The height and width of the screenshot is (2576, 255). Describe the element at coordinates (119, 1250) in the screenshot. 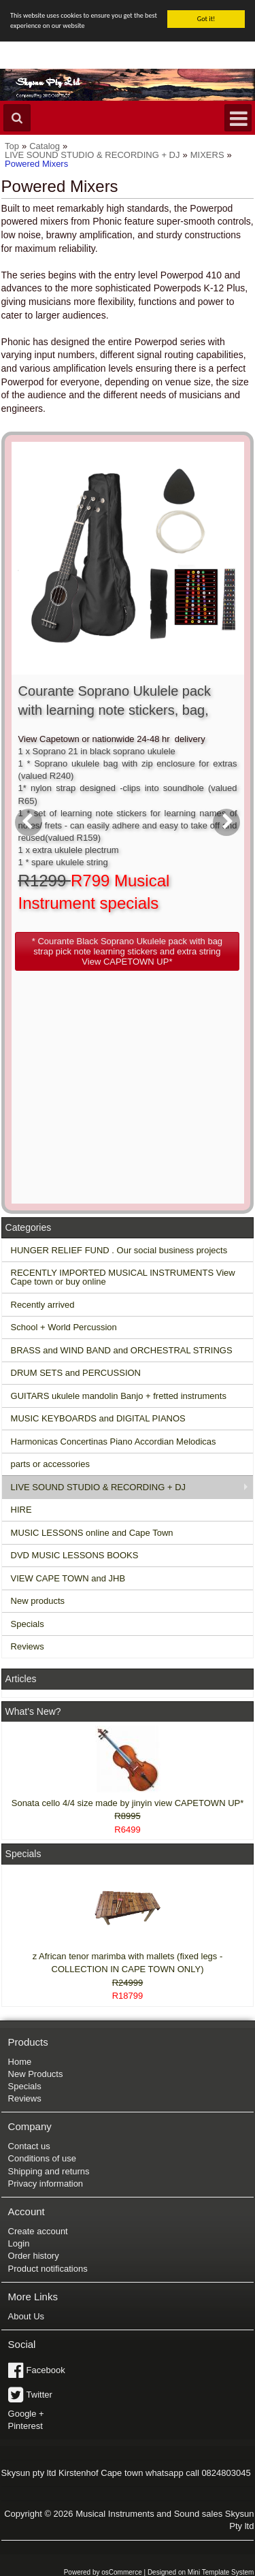

I see `HUNGER RELIEF FUND . Our social business projects` at that location.